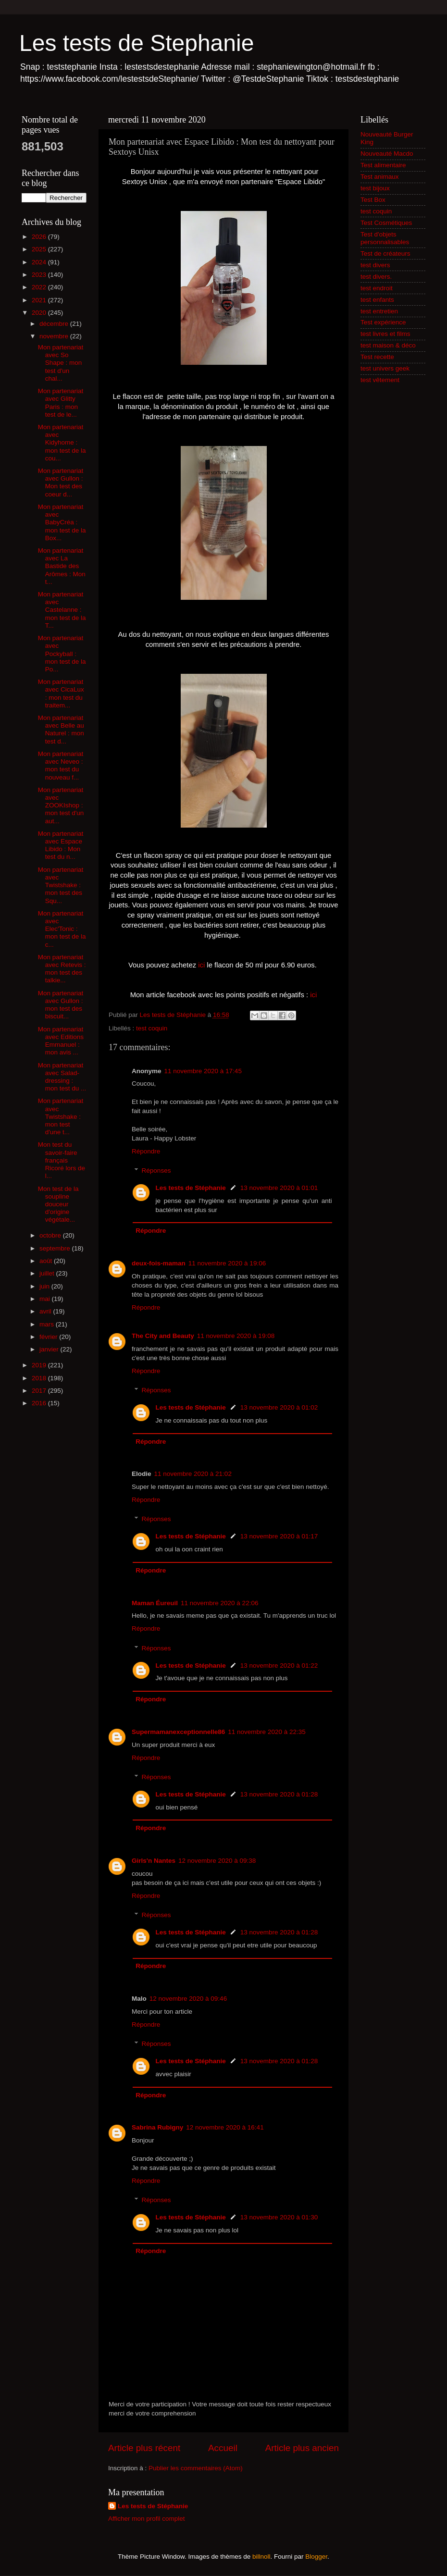 This screenshot has height=2576, width=447. What do you see at coordinates (316, 2556) in the screenshot?
I see `Blogger` at bounding box center [316, 2556].